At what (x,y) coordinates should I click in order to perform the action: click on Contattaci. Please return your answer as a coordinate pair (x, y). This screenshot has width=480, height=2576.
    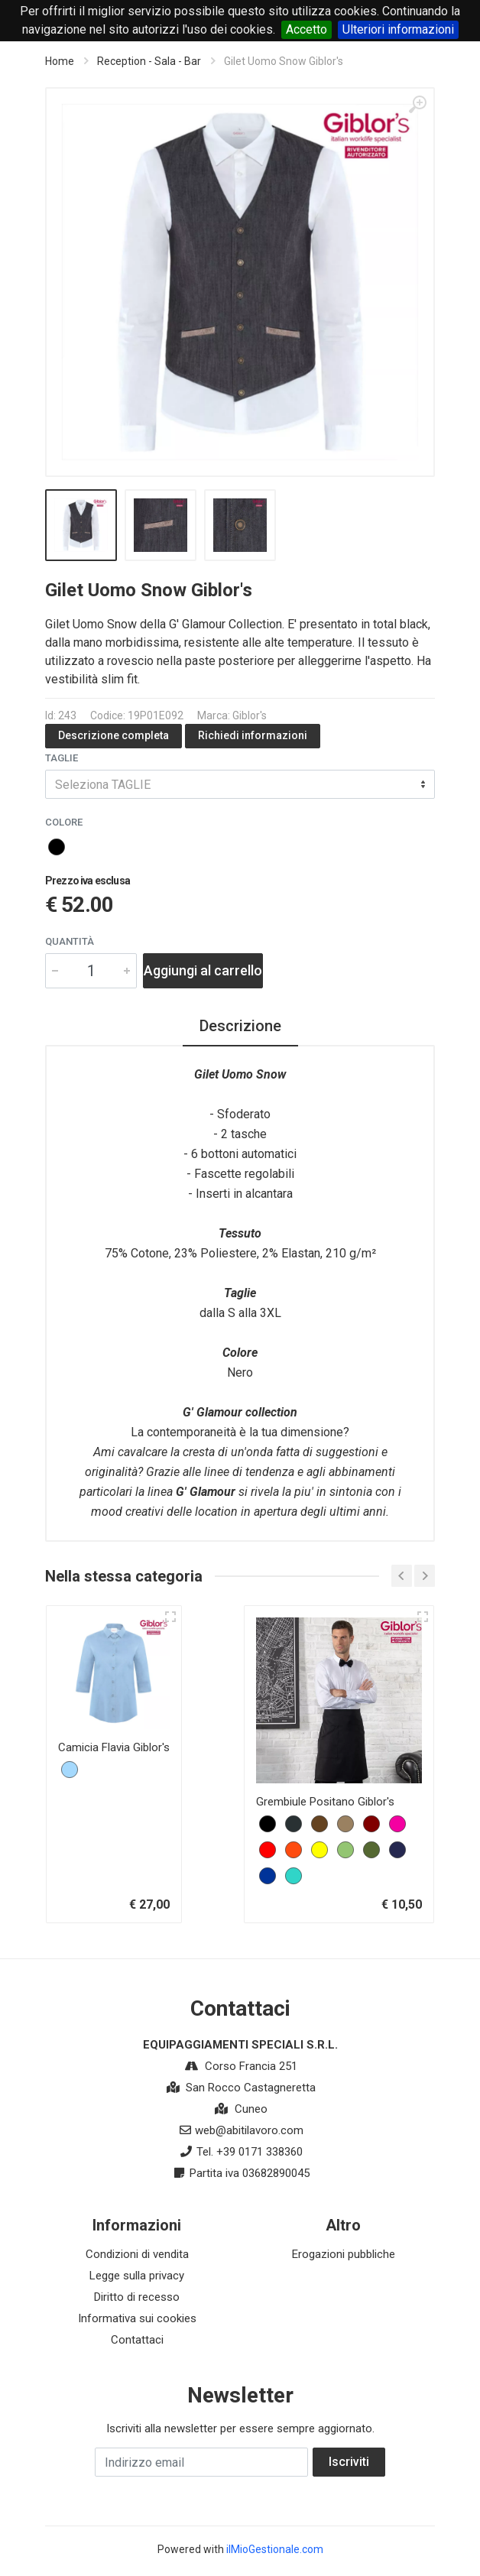
    Looking at the image, I should click on (137, 2340).